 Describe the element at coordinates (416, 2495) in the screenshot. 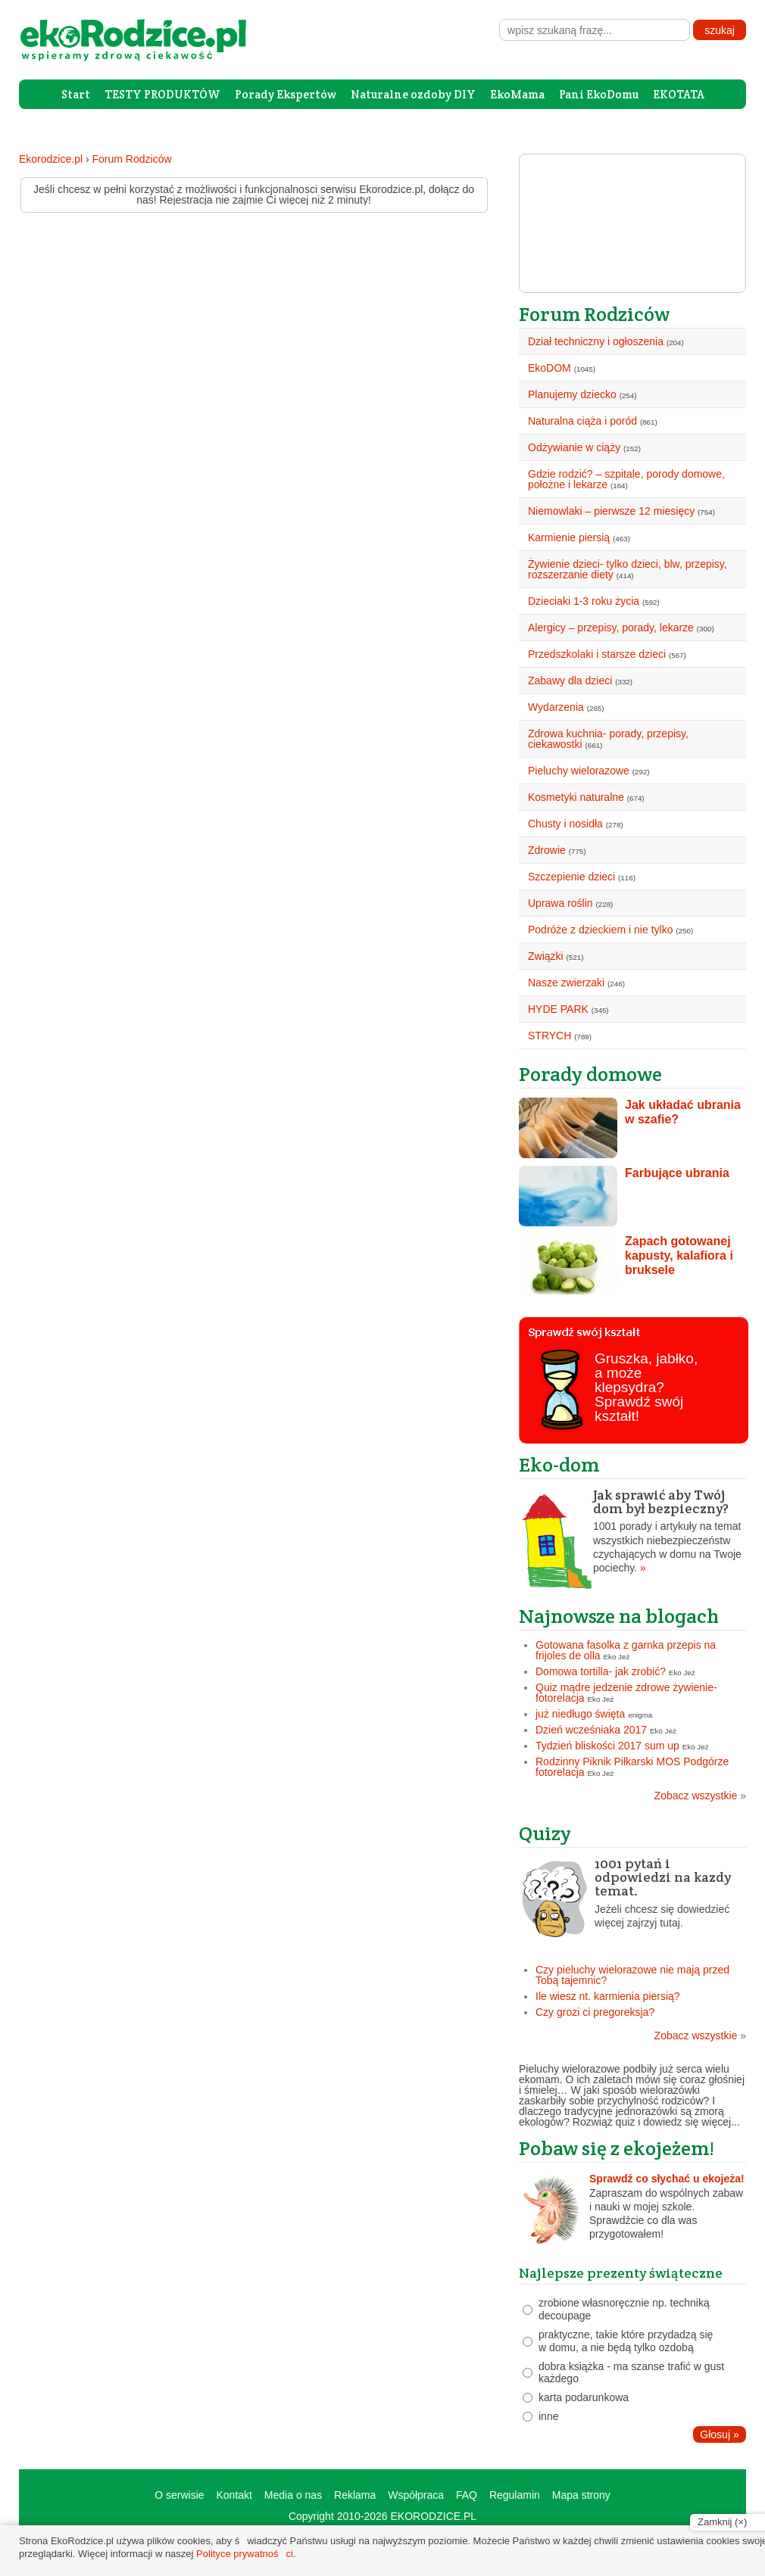

I see `Współpraca` at that location.